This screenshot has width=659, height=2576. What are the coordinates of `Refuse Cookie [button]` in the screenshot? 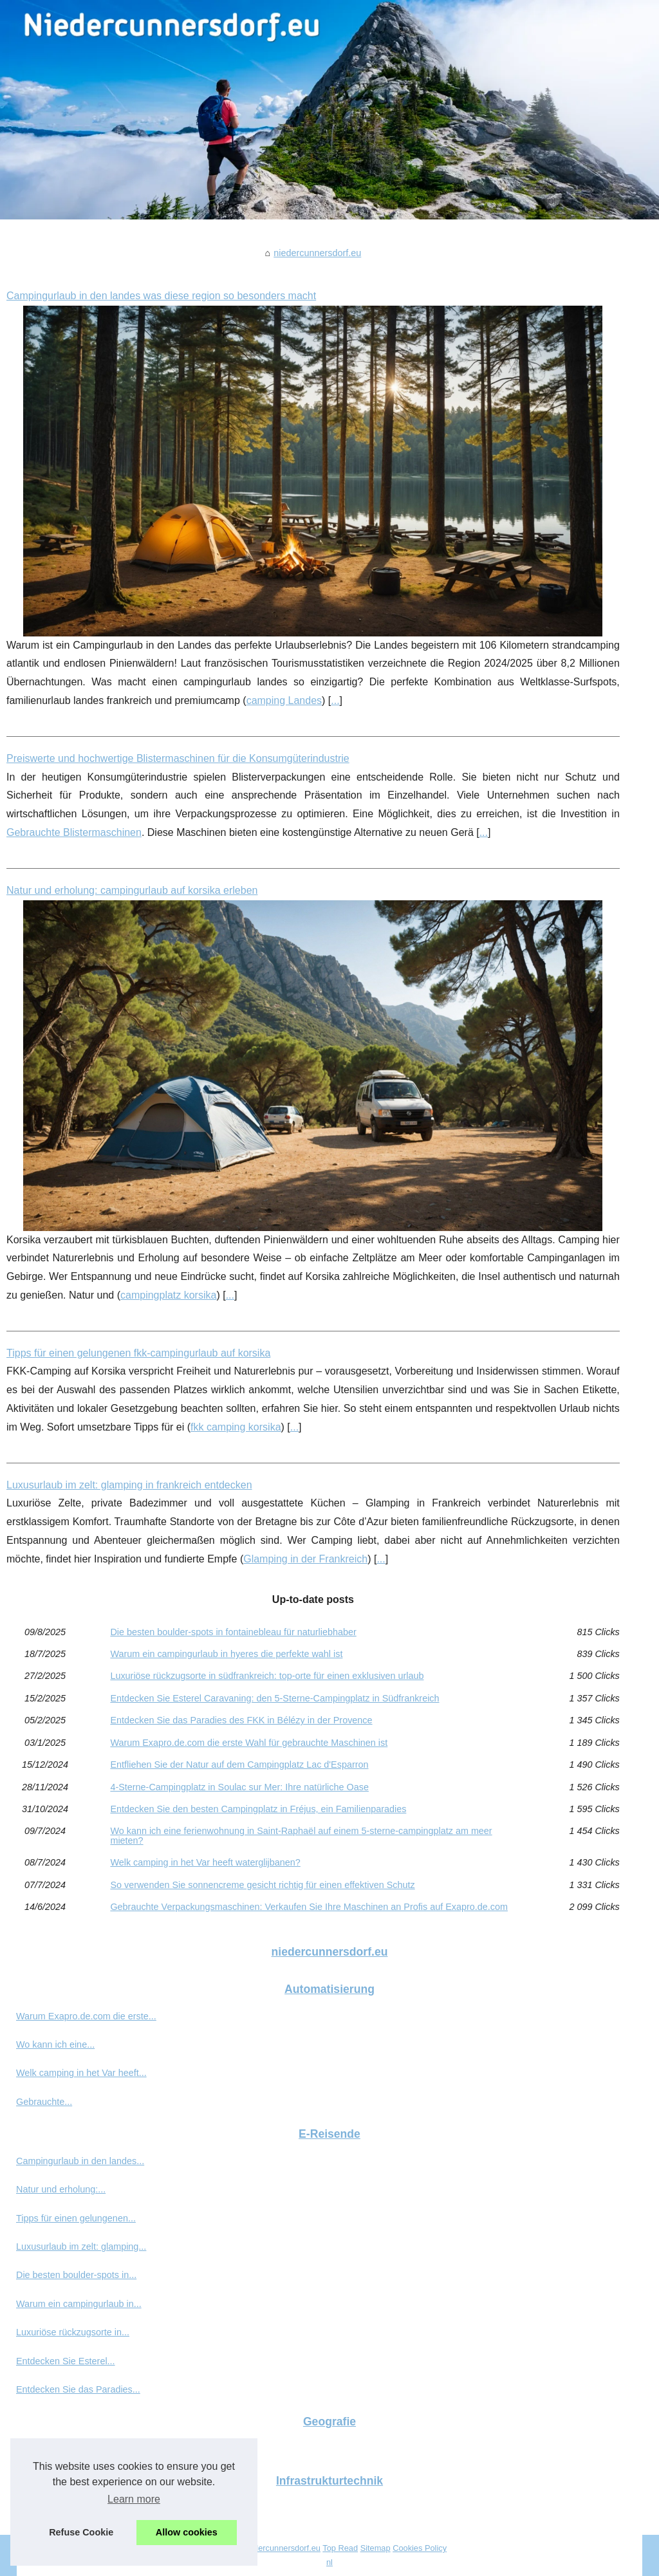 It's located at (81, 2532).